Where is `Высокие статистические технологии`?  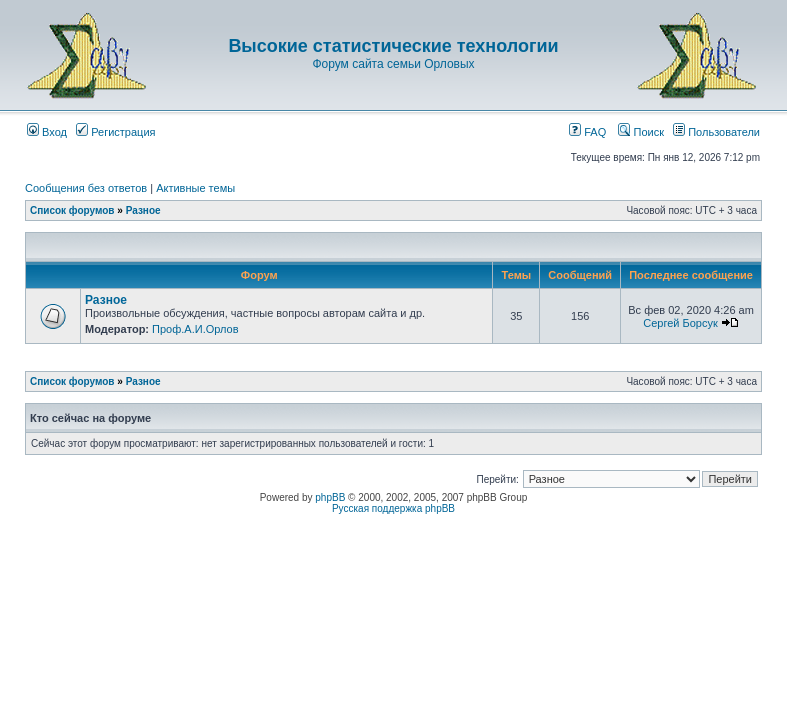
Высокие статистические технологии is located at coordinates (393, 46).